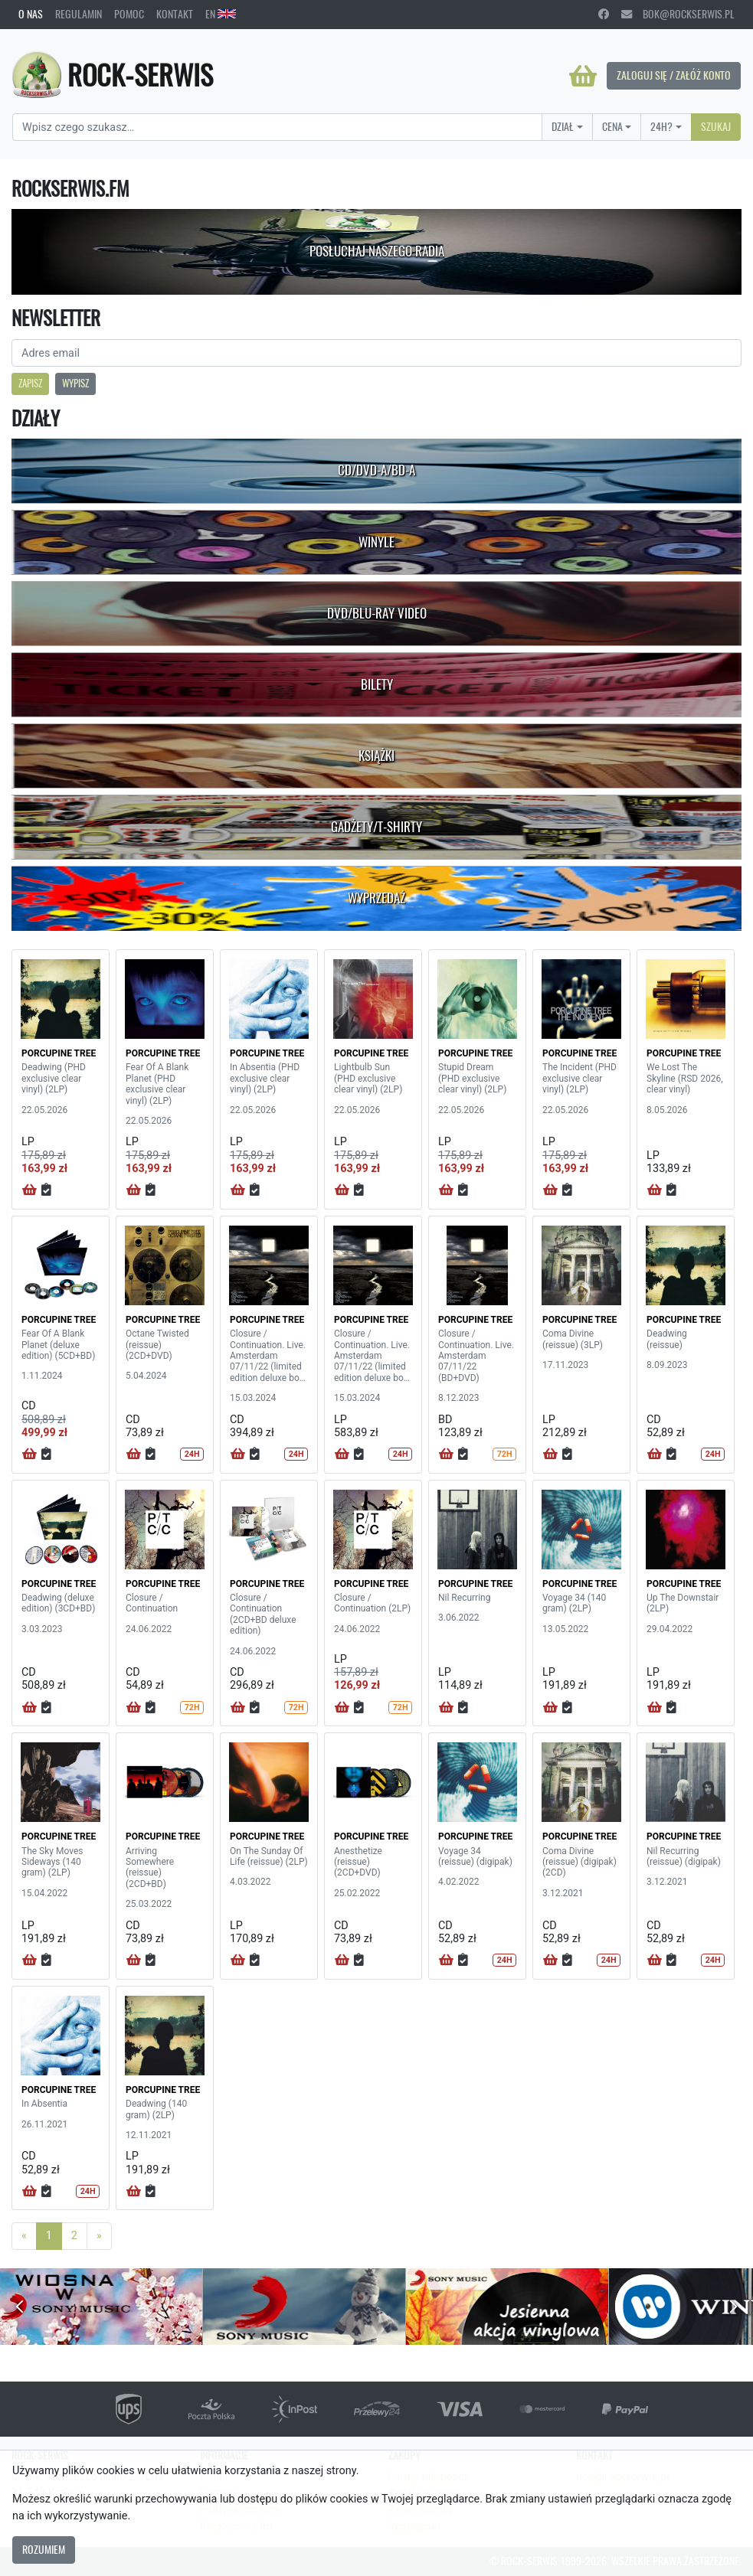  What do you see at coordinates (377, 684) in the screenshot?
I see `Bilety` at bounding box center [377, 684].